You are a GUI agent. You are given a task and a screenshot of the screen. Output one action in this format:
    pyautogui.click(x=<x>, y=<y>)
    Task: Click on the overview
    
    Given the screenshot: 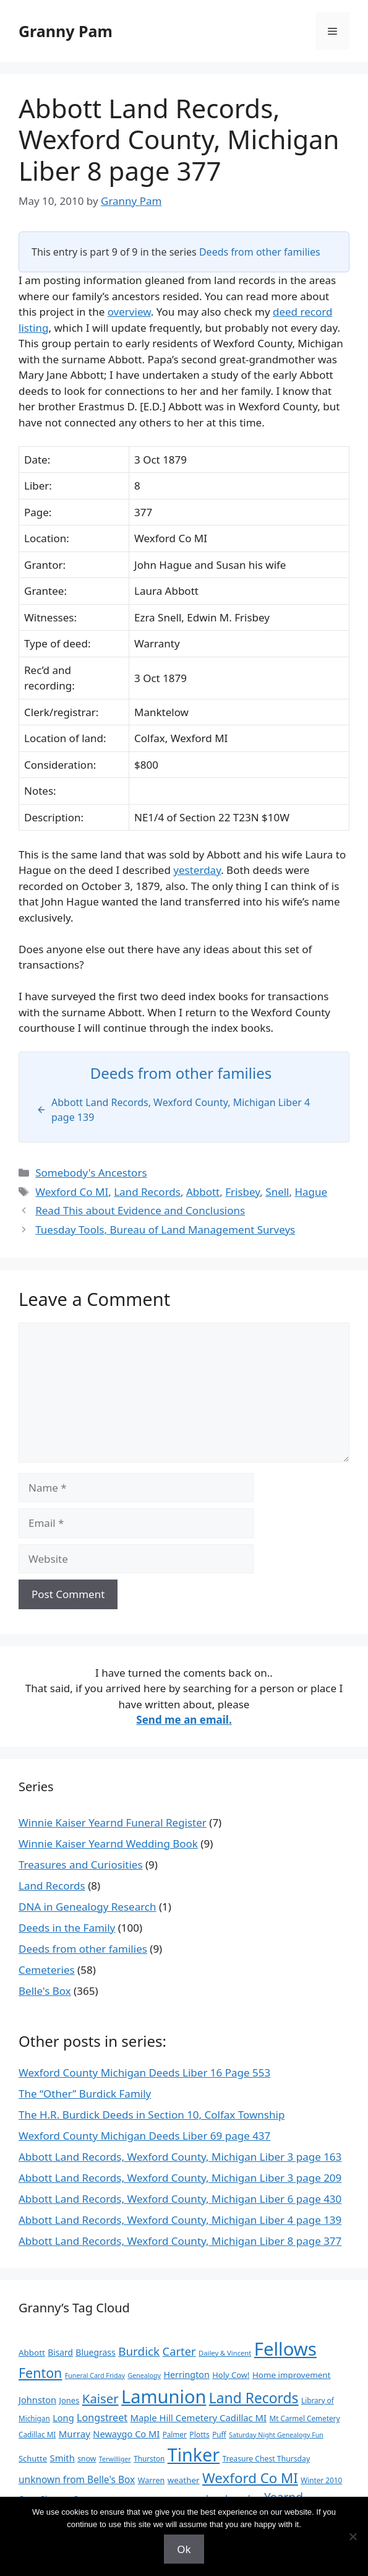 What is the action you would take?
    pyautogui.click(x=129, y=312)
    